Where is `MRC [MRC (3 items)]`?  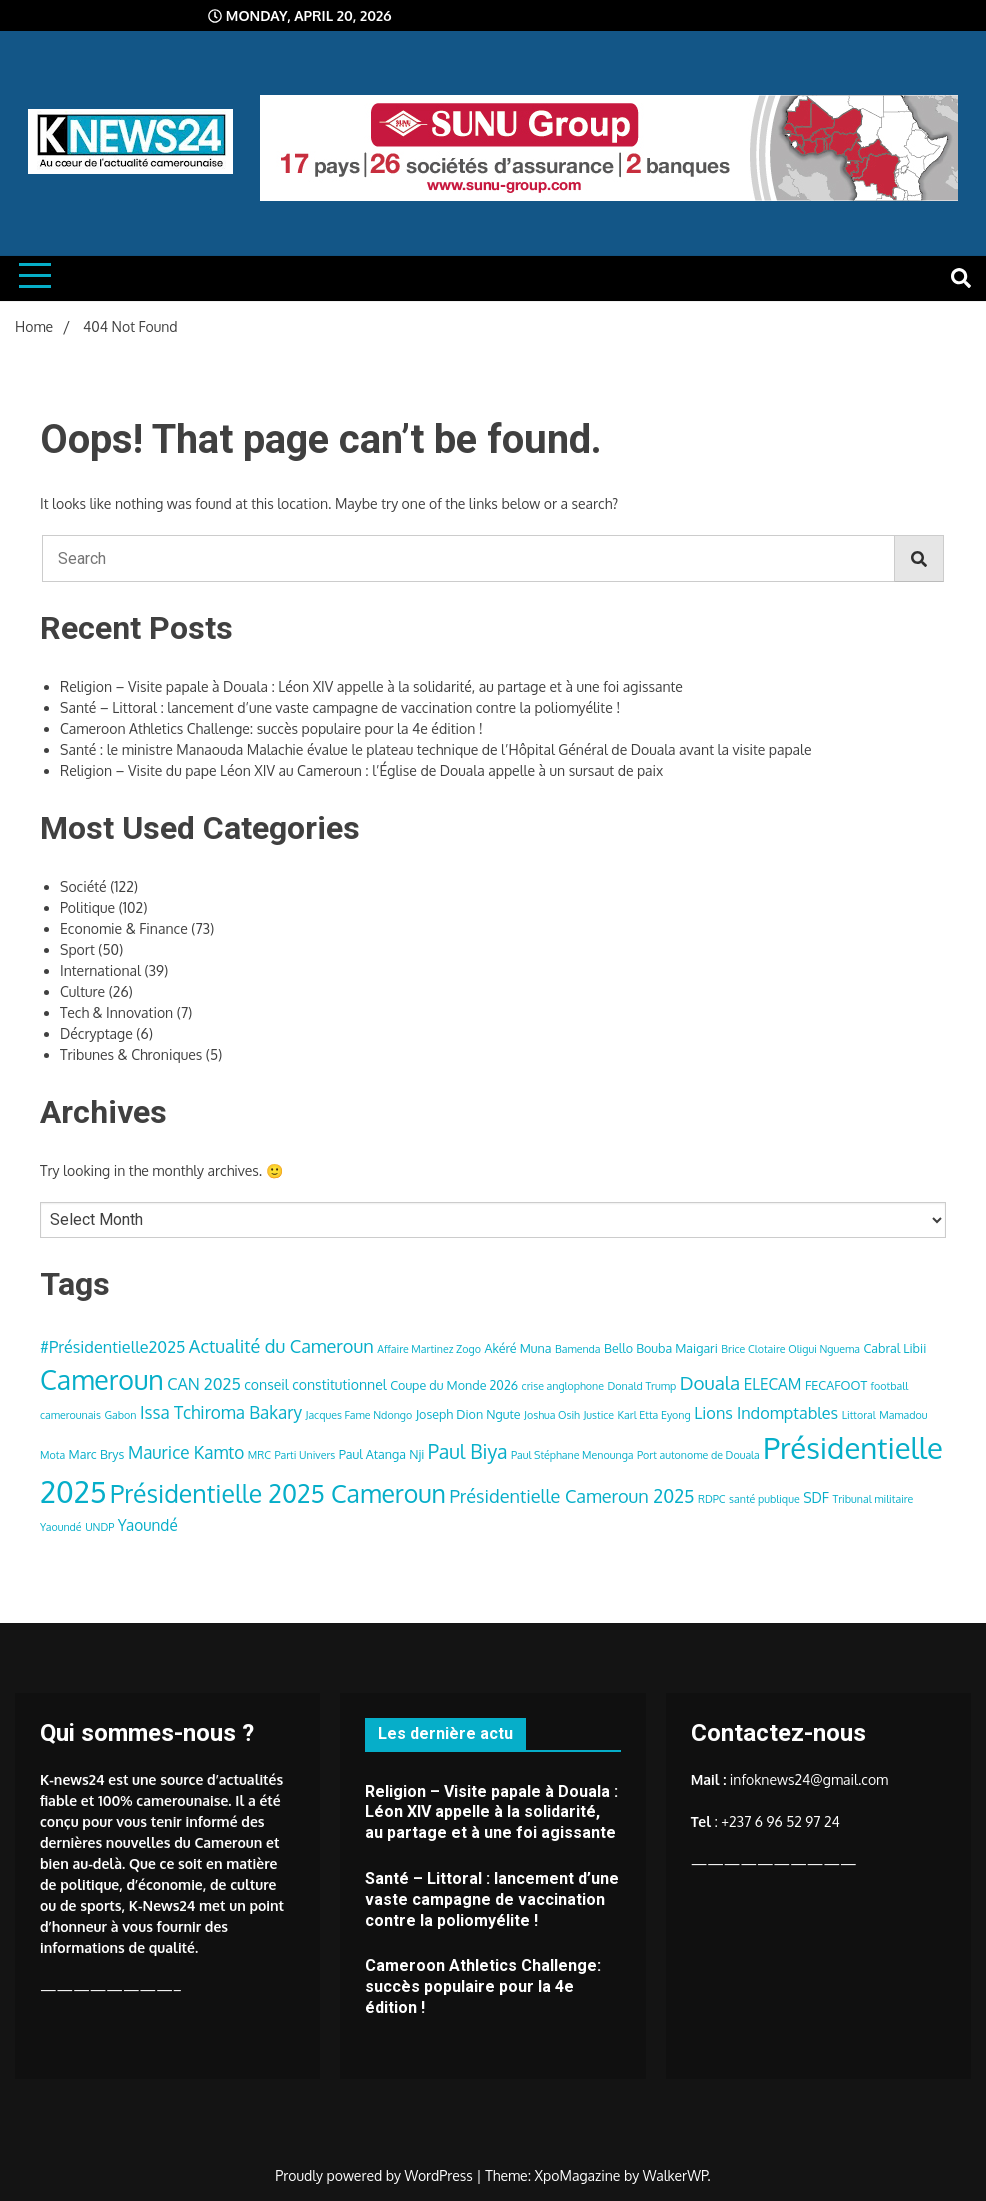
MRC [MRC (3 items)] is located at coordinates (259, 1455).